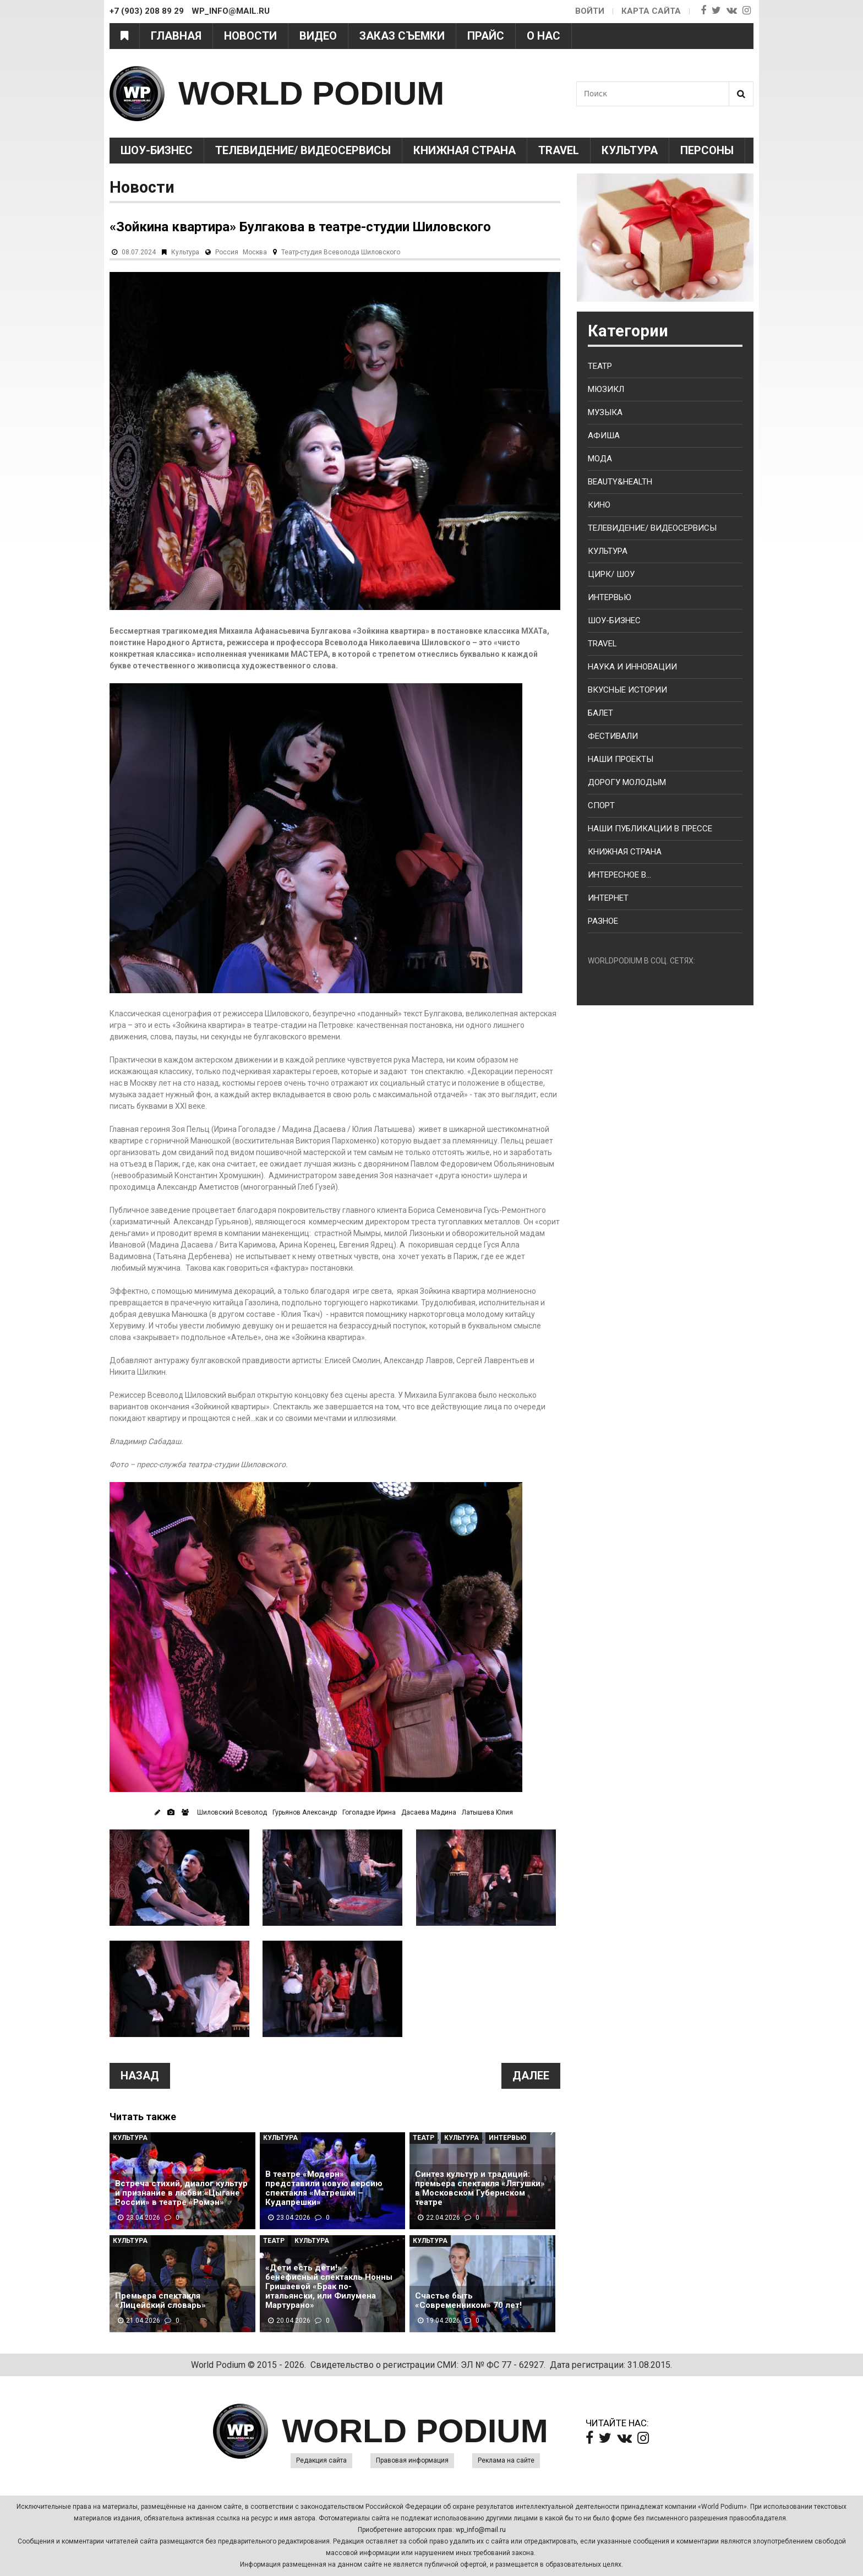  I want to click on Дорогу молодым, so click(627, 782).